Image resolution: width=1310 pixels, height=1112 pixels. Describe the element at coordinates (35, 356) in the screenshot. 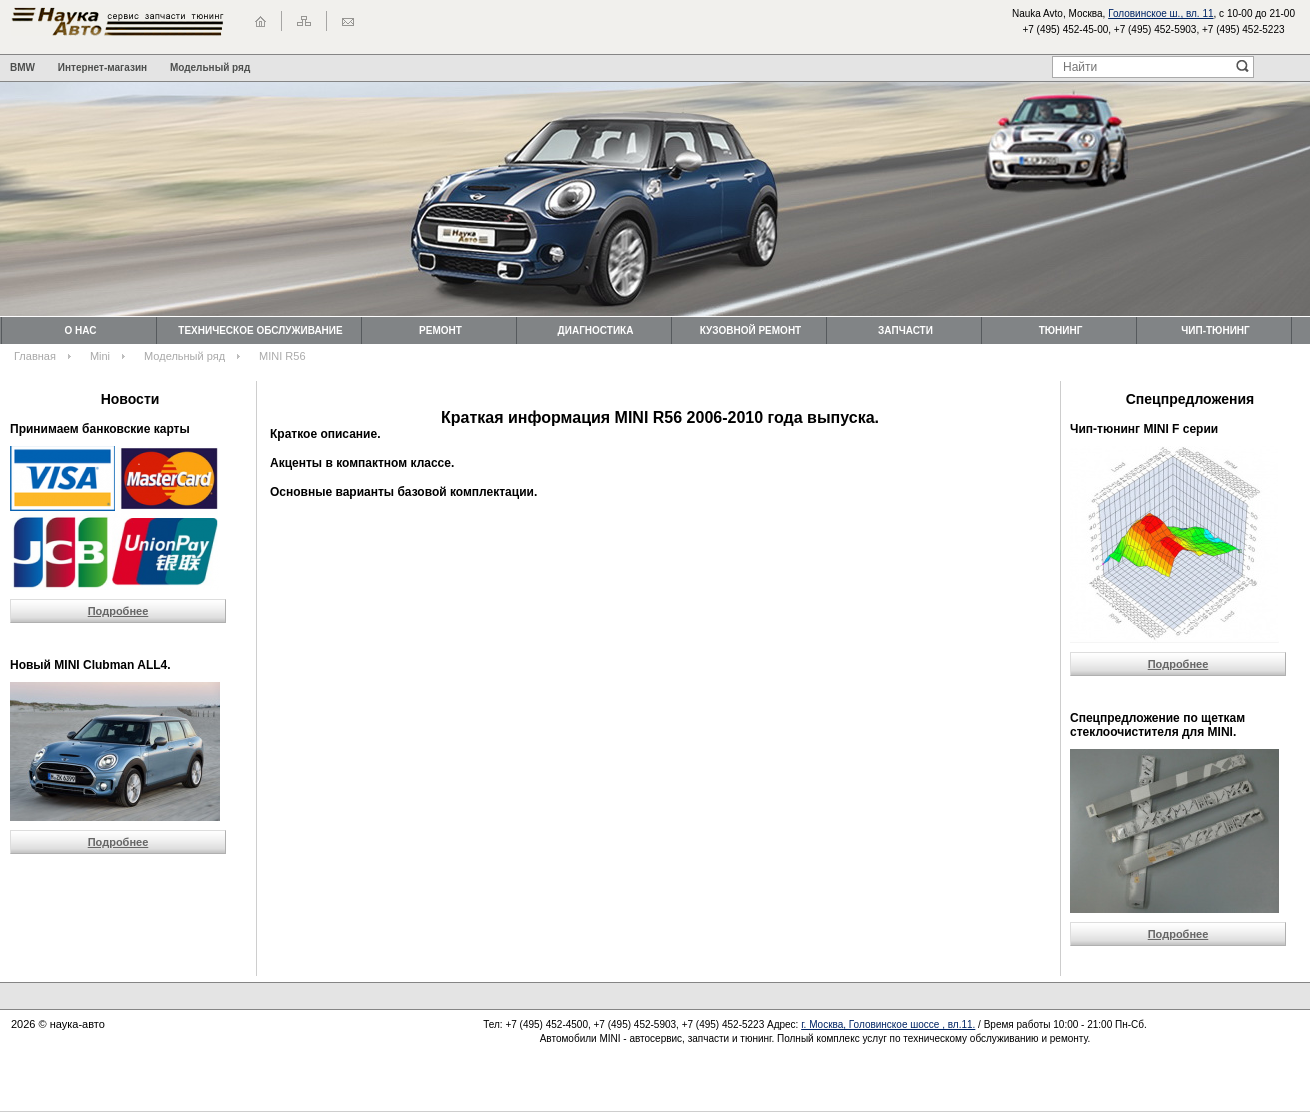

I see `Главная` at that location.